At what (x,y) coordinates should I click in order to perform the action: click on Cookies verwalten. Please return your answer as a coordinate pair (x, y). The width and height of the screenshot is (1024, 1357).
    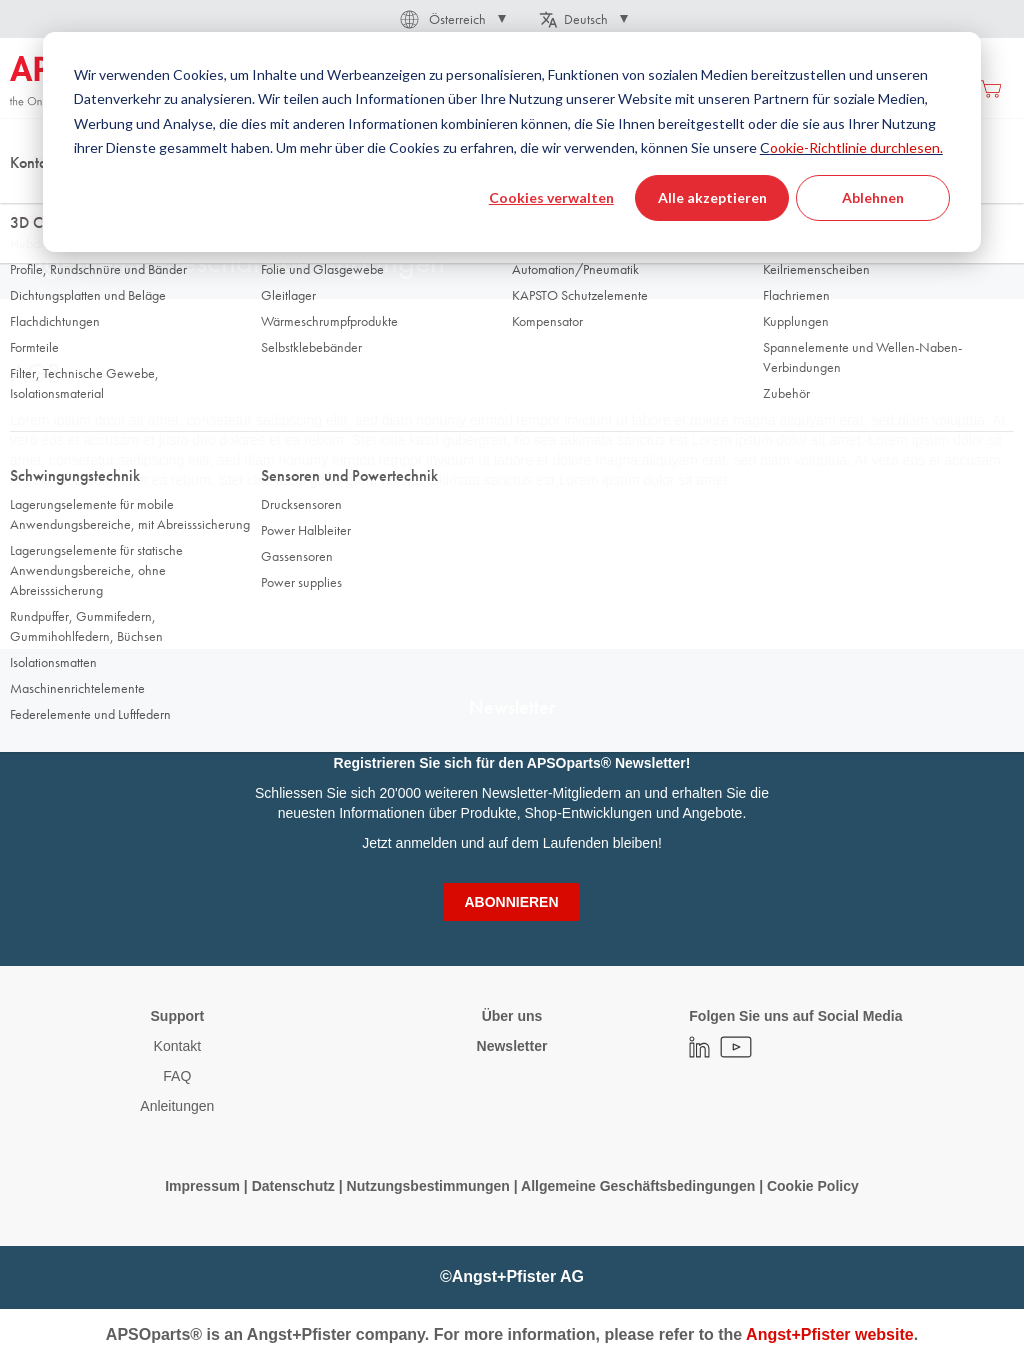
    Looking at the image, I should click on (551, 197).